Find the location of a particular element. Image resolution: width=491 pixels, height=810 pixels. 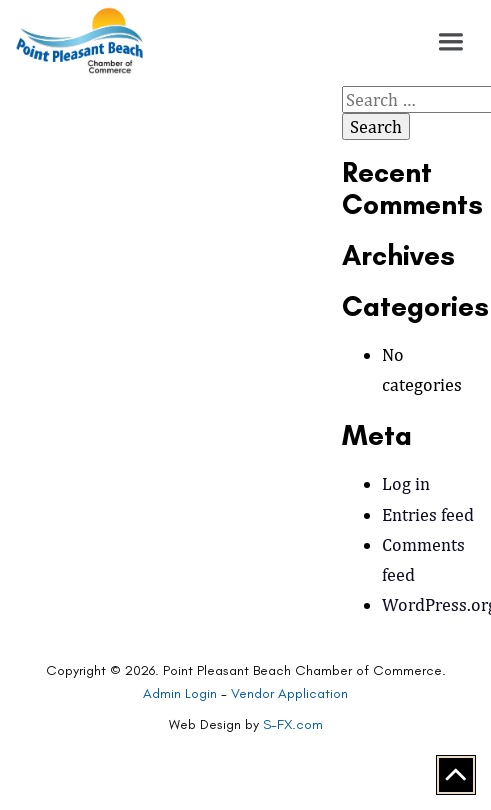

Entries feed is located at coordinates (428, 514).